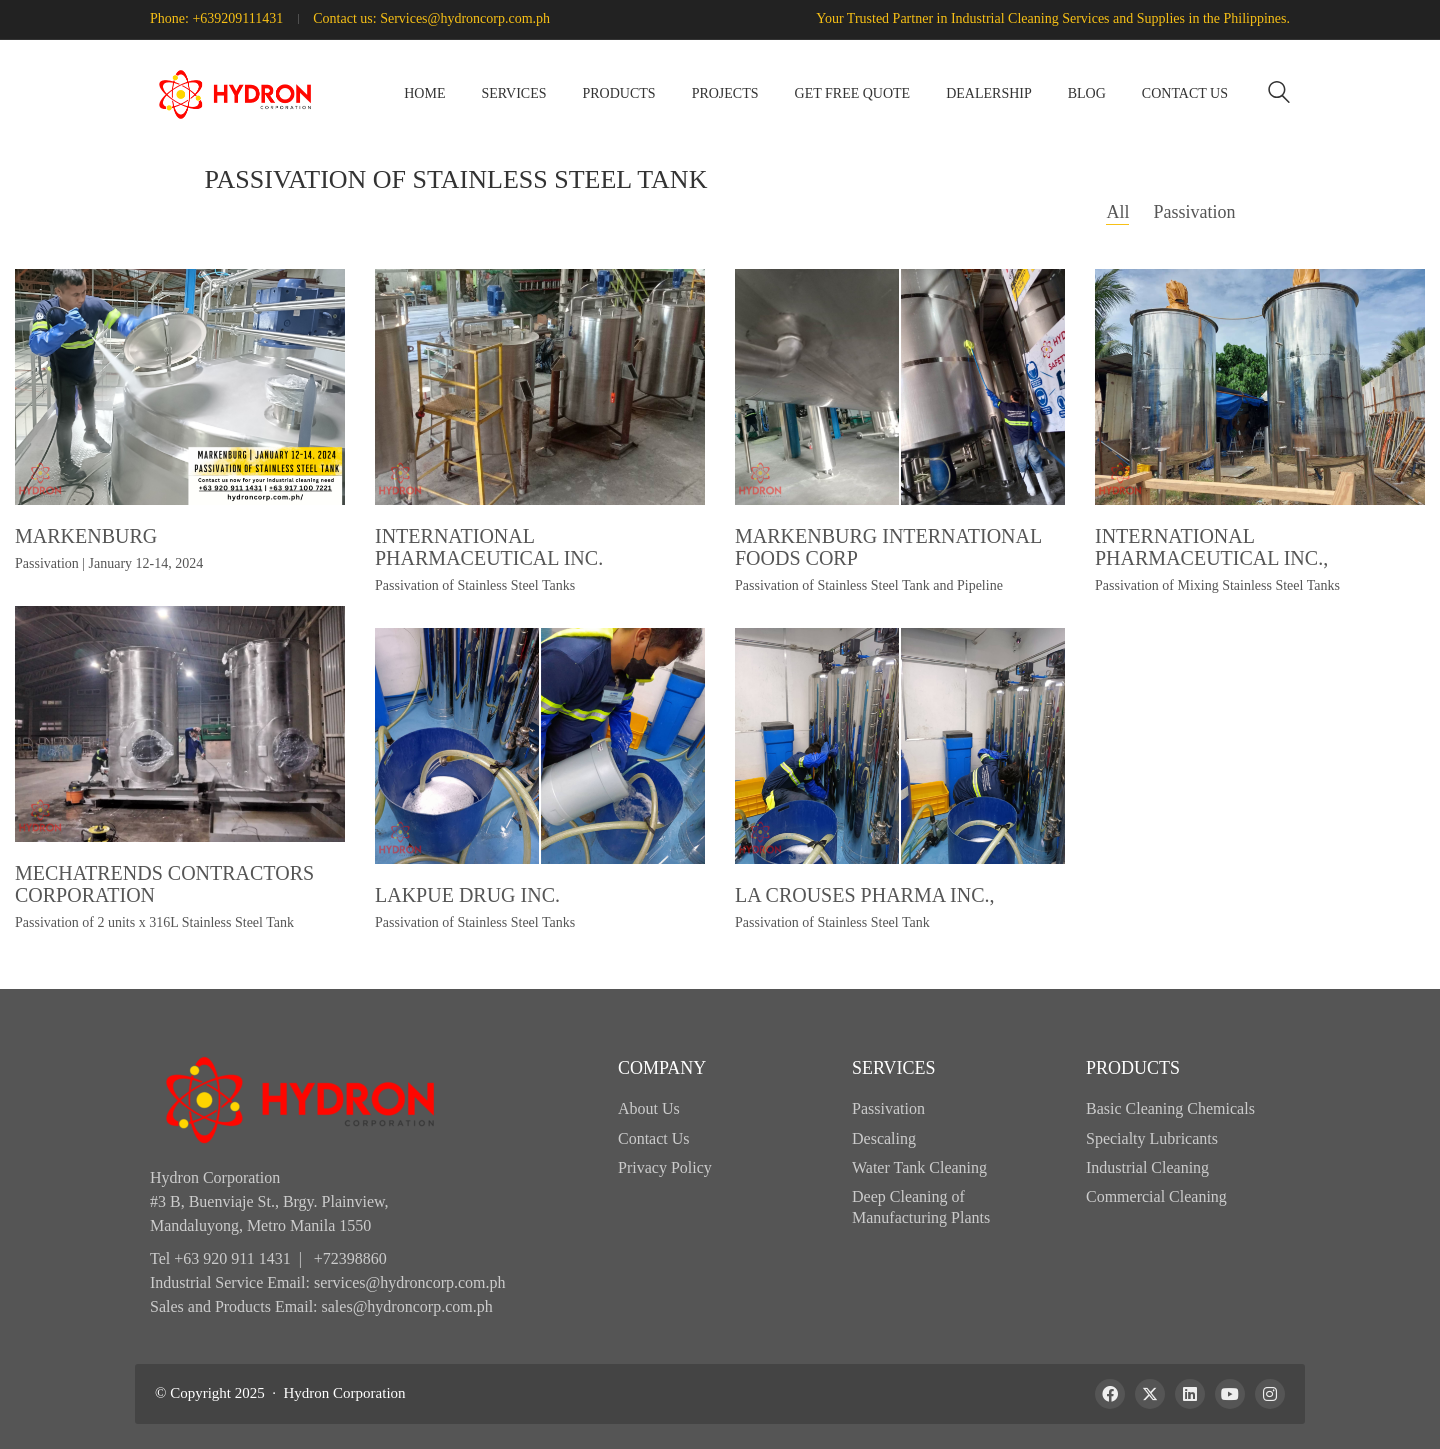  I want to click on International Pharmaceutical Inc.,, so click(1211, 547).